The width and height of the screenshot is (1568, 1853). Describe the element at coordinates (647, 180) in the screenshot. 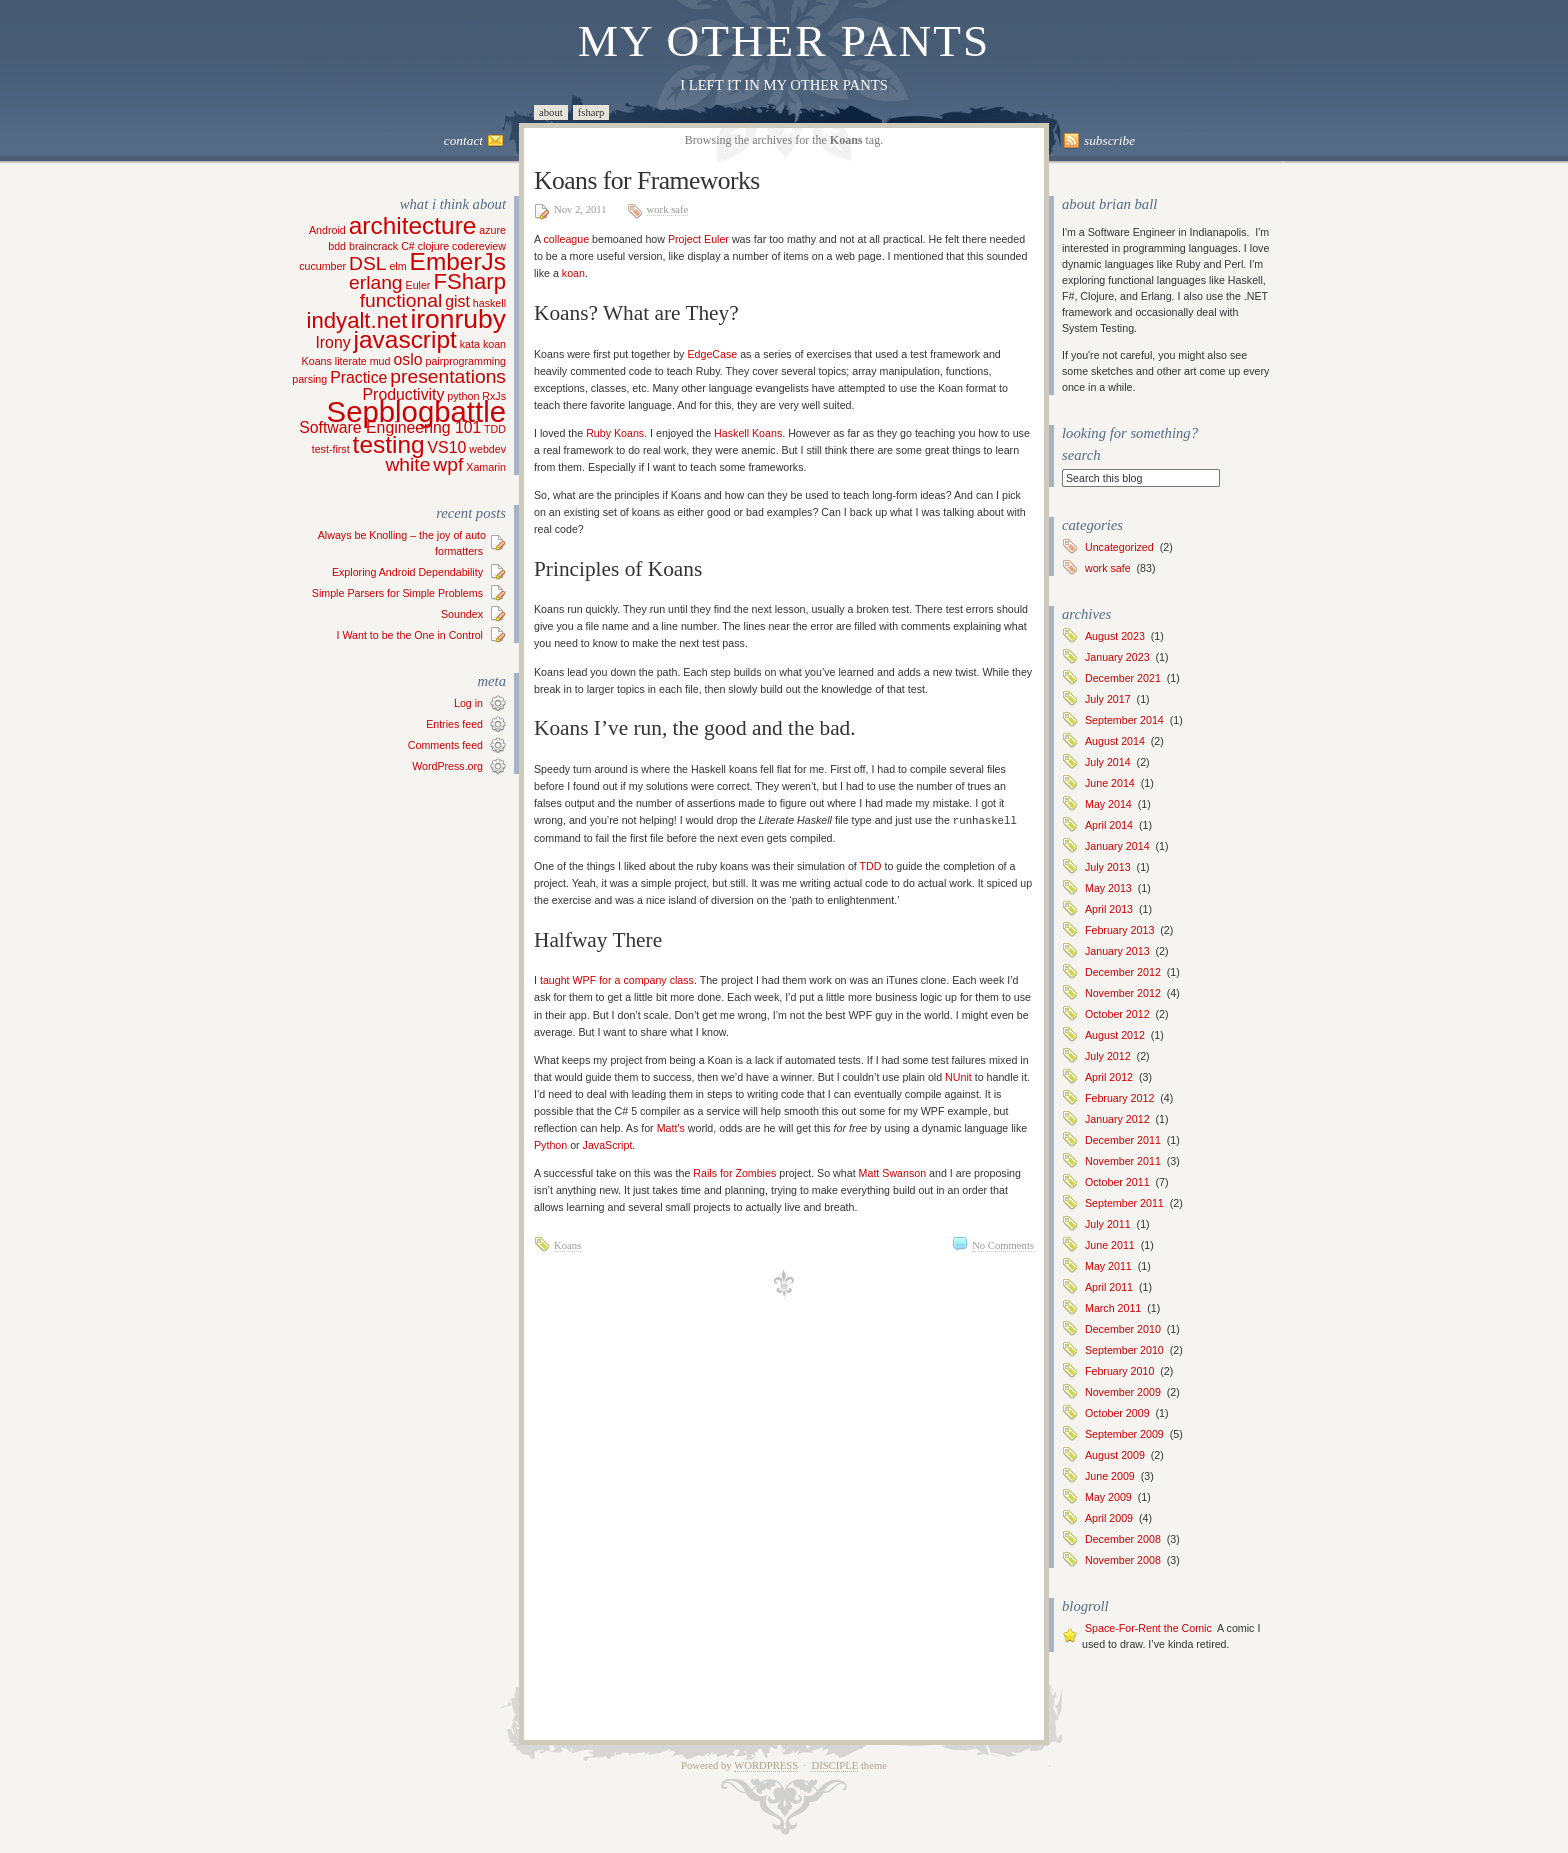

I see `Koans for Frameworks` at that location.